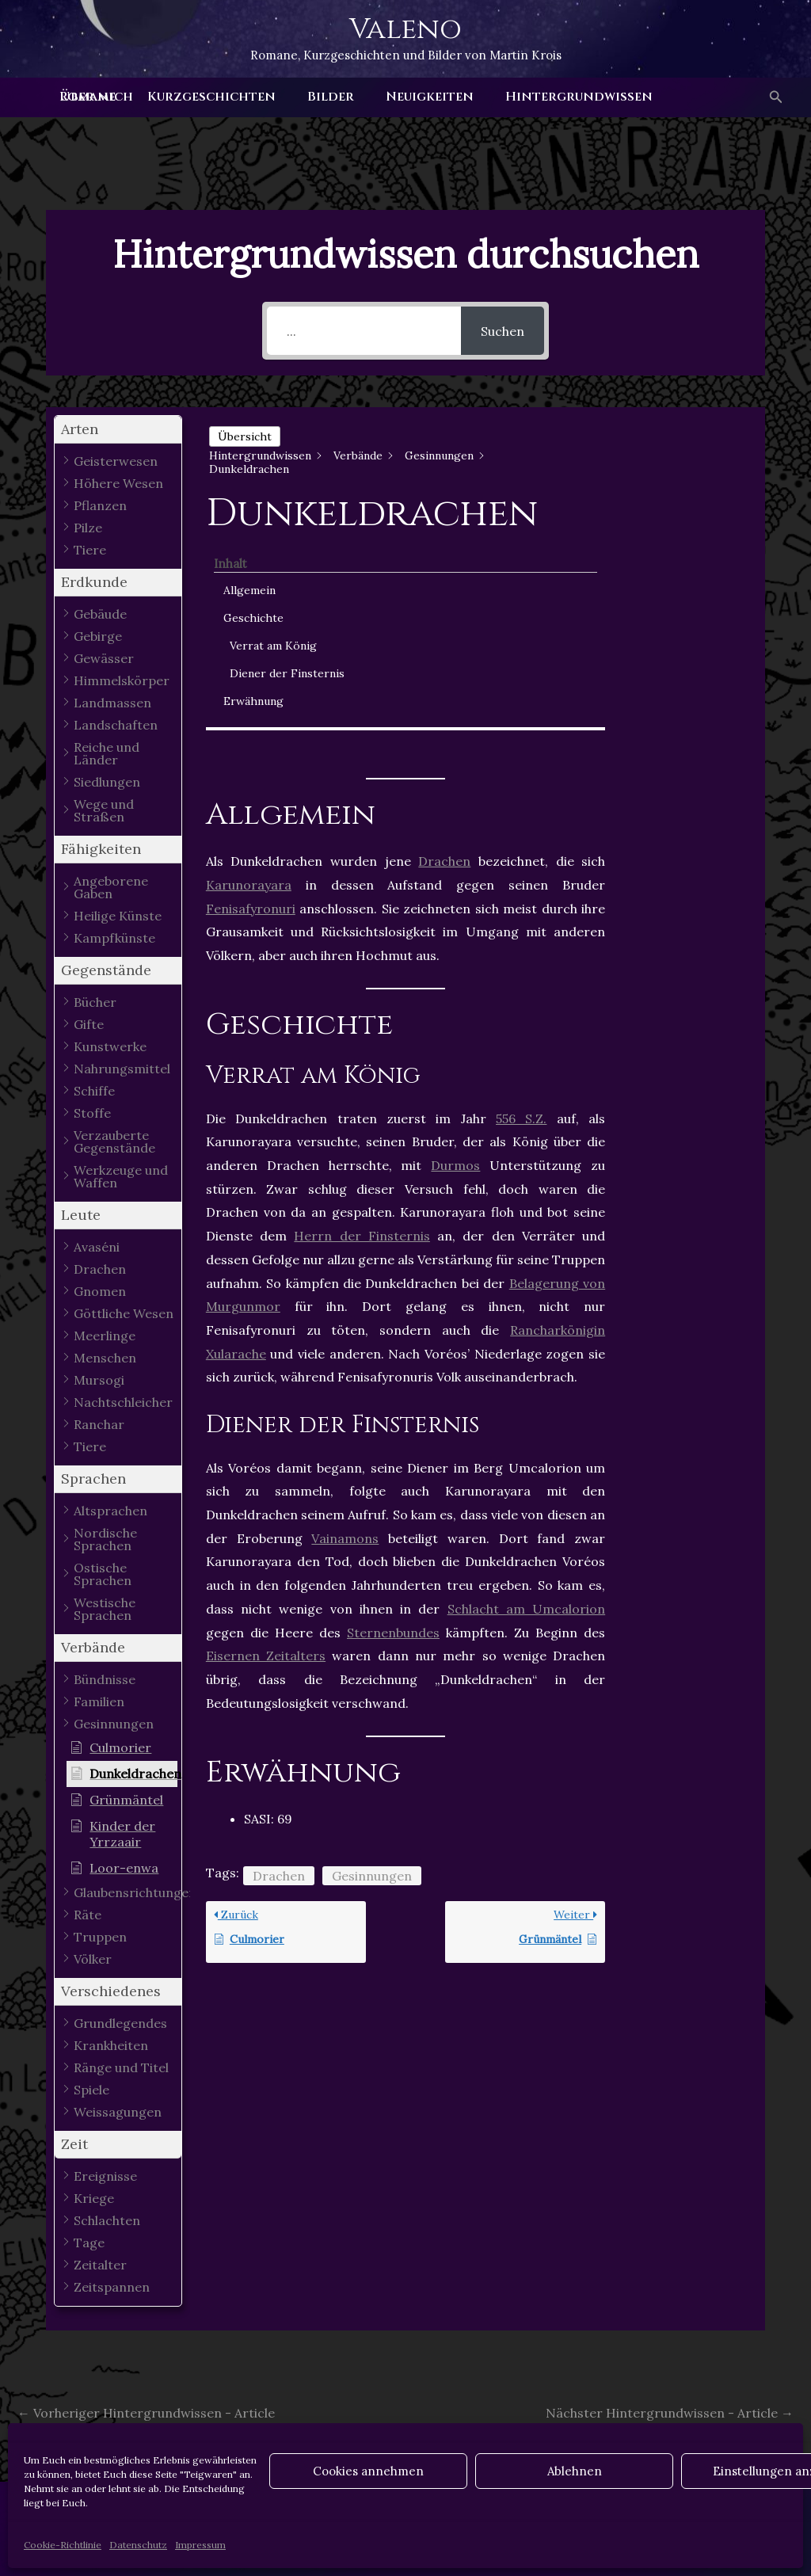  Describe the element at coordinates (444, 648) in the screenshot. I see `Drachen` at that location.